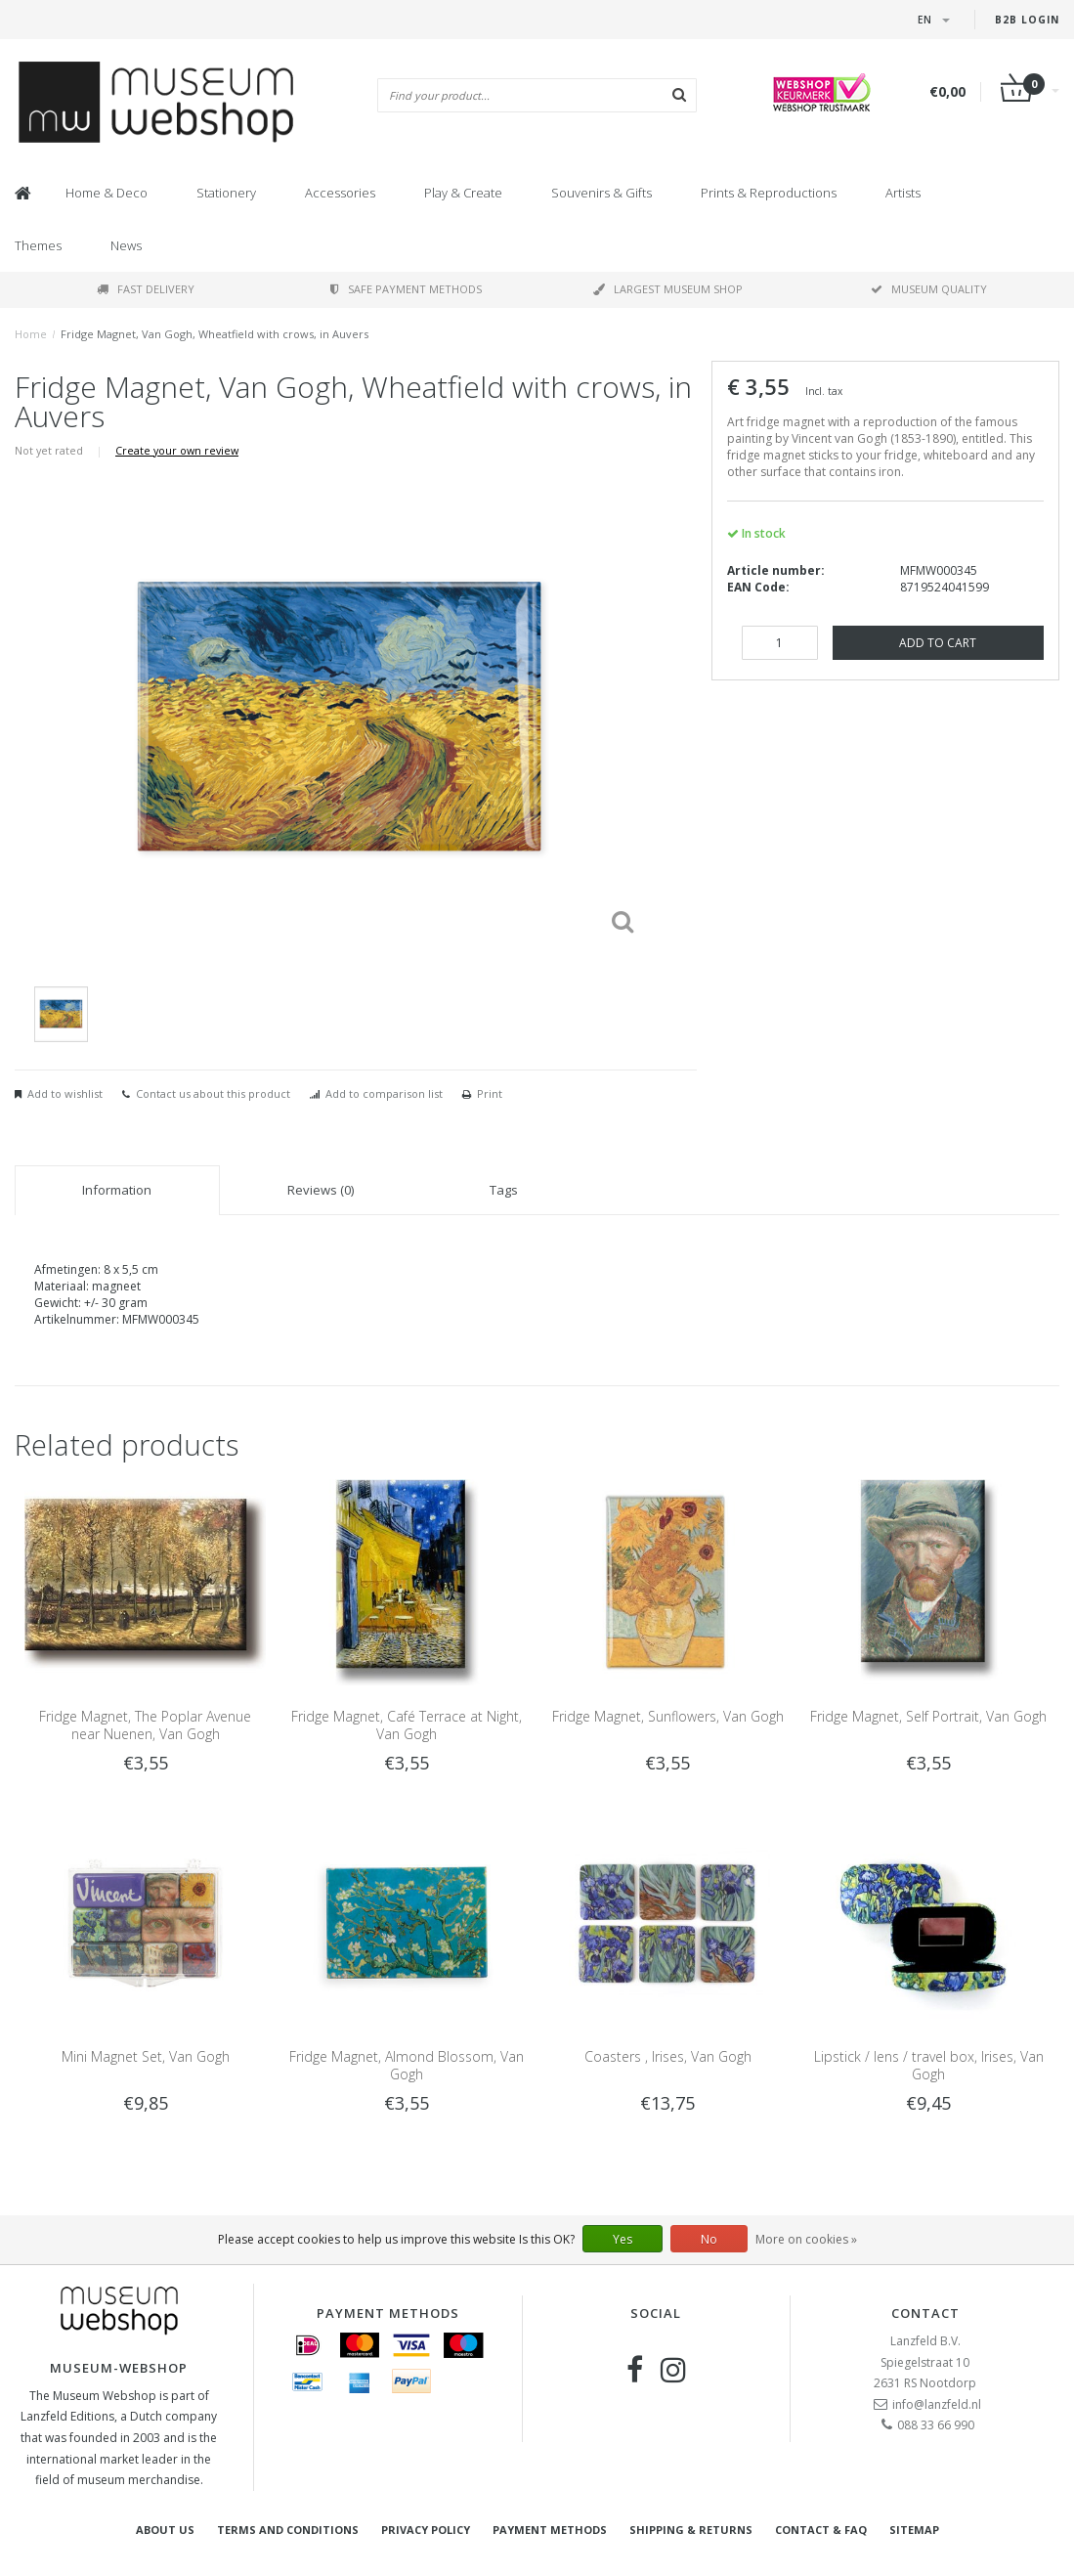 The height and width of the screenshot is (2576, 1074). What do you see at coordinates (914, 2529) in the screenshot?
I see `Sitemap` at bounding box center [914, 2529].